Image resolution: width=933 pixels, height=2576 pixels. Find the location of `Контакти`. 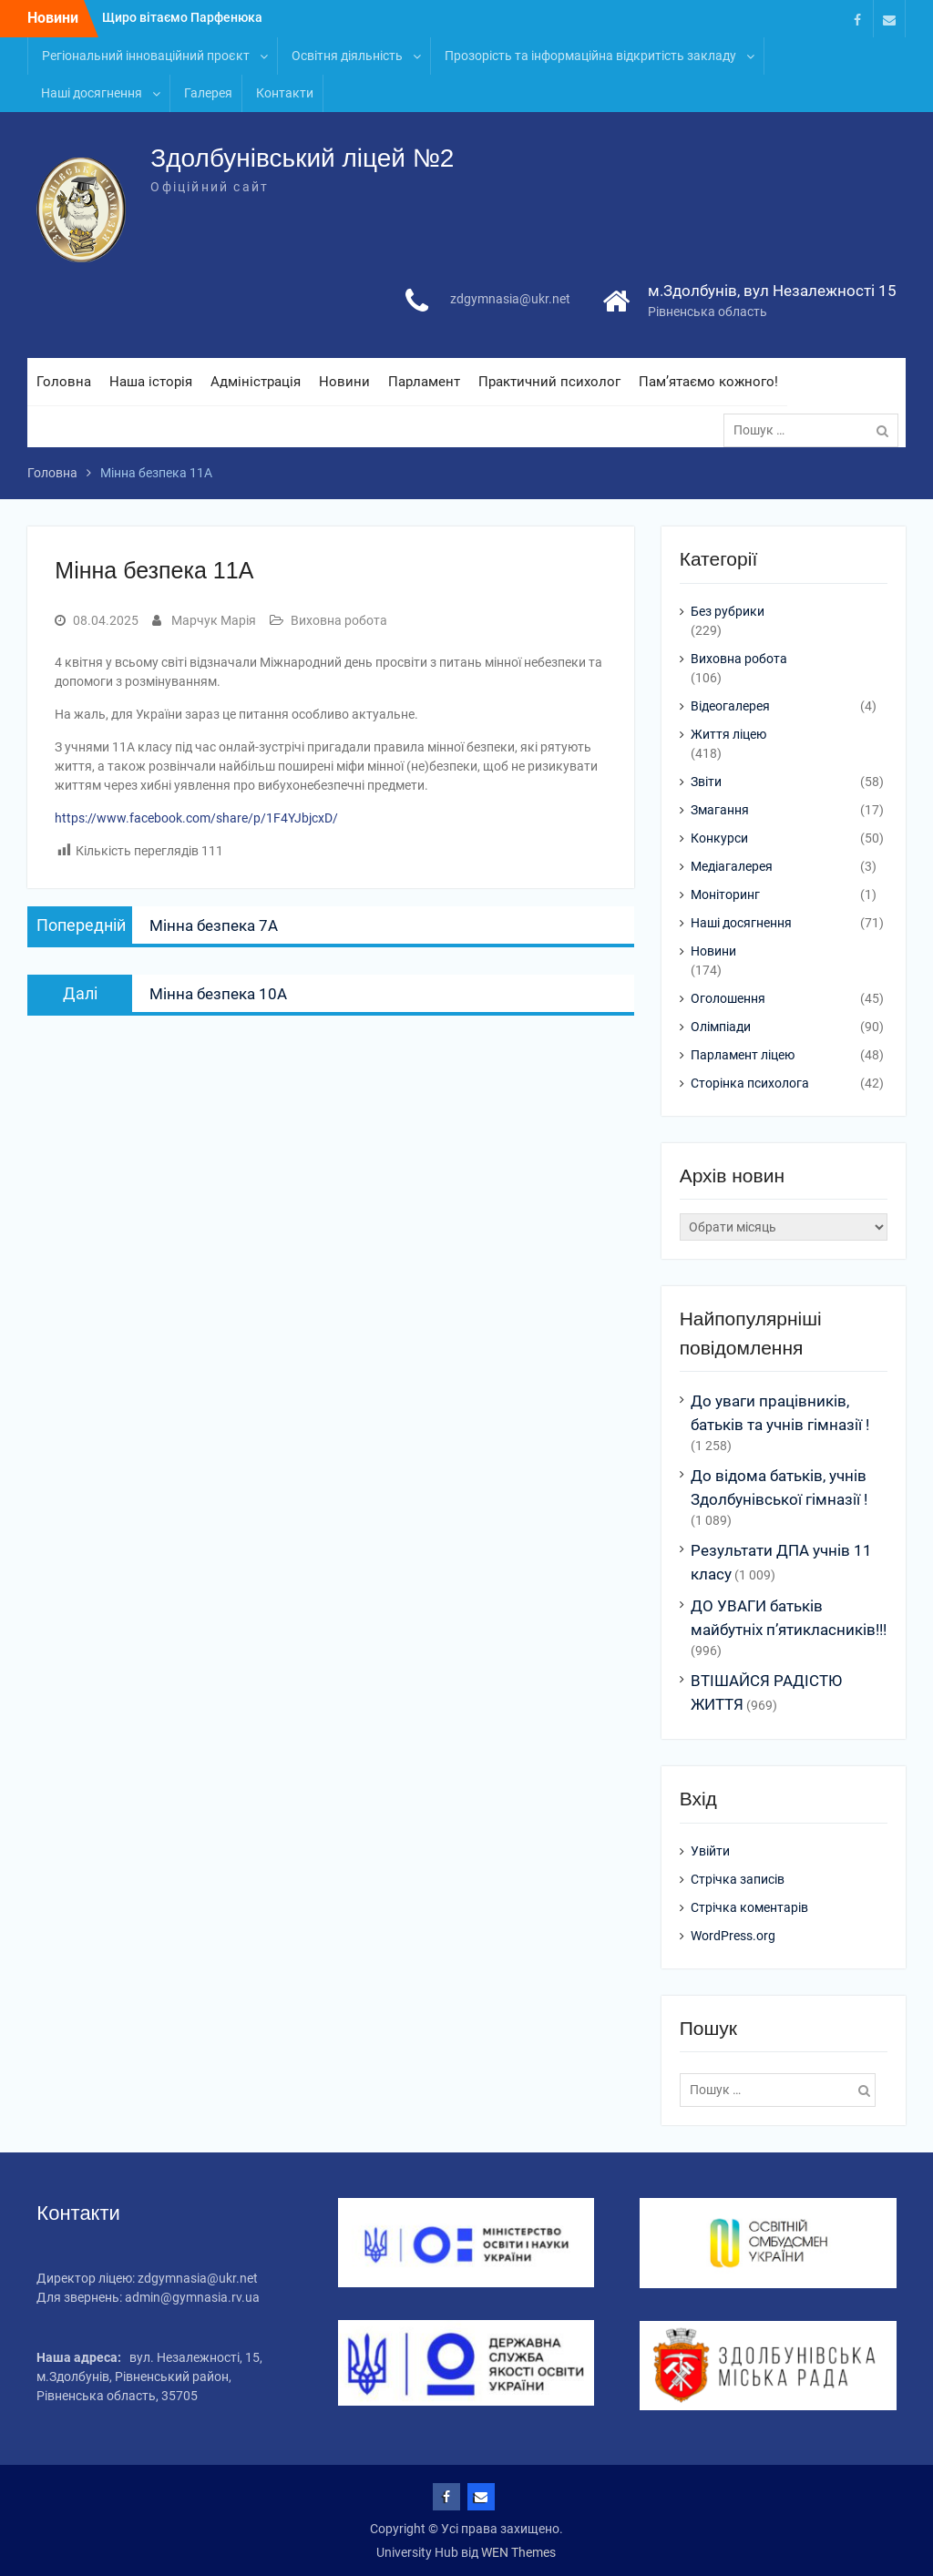

Контакти is located at coordinates (284, 93).